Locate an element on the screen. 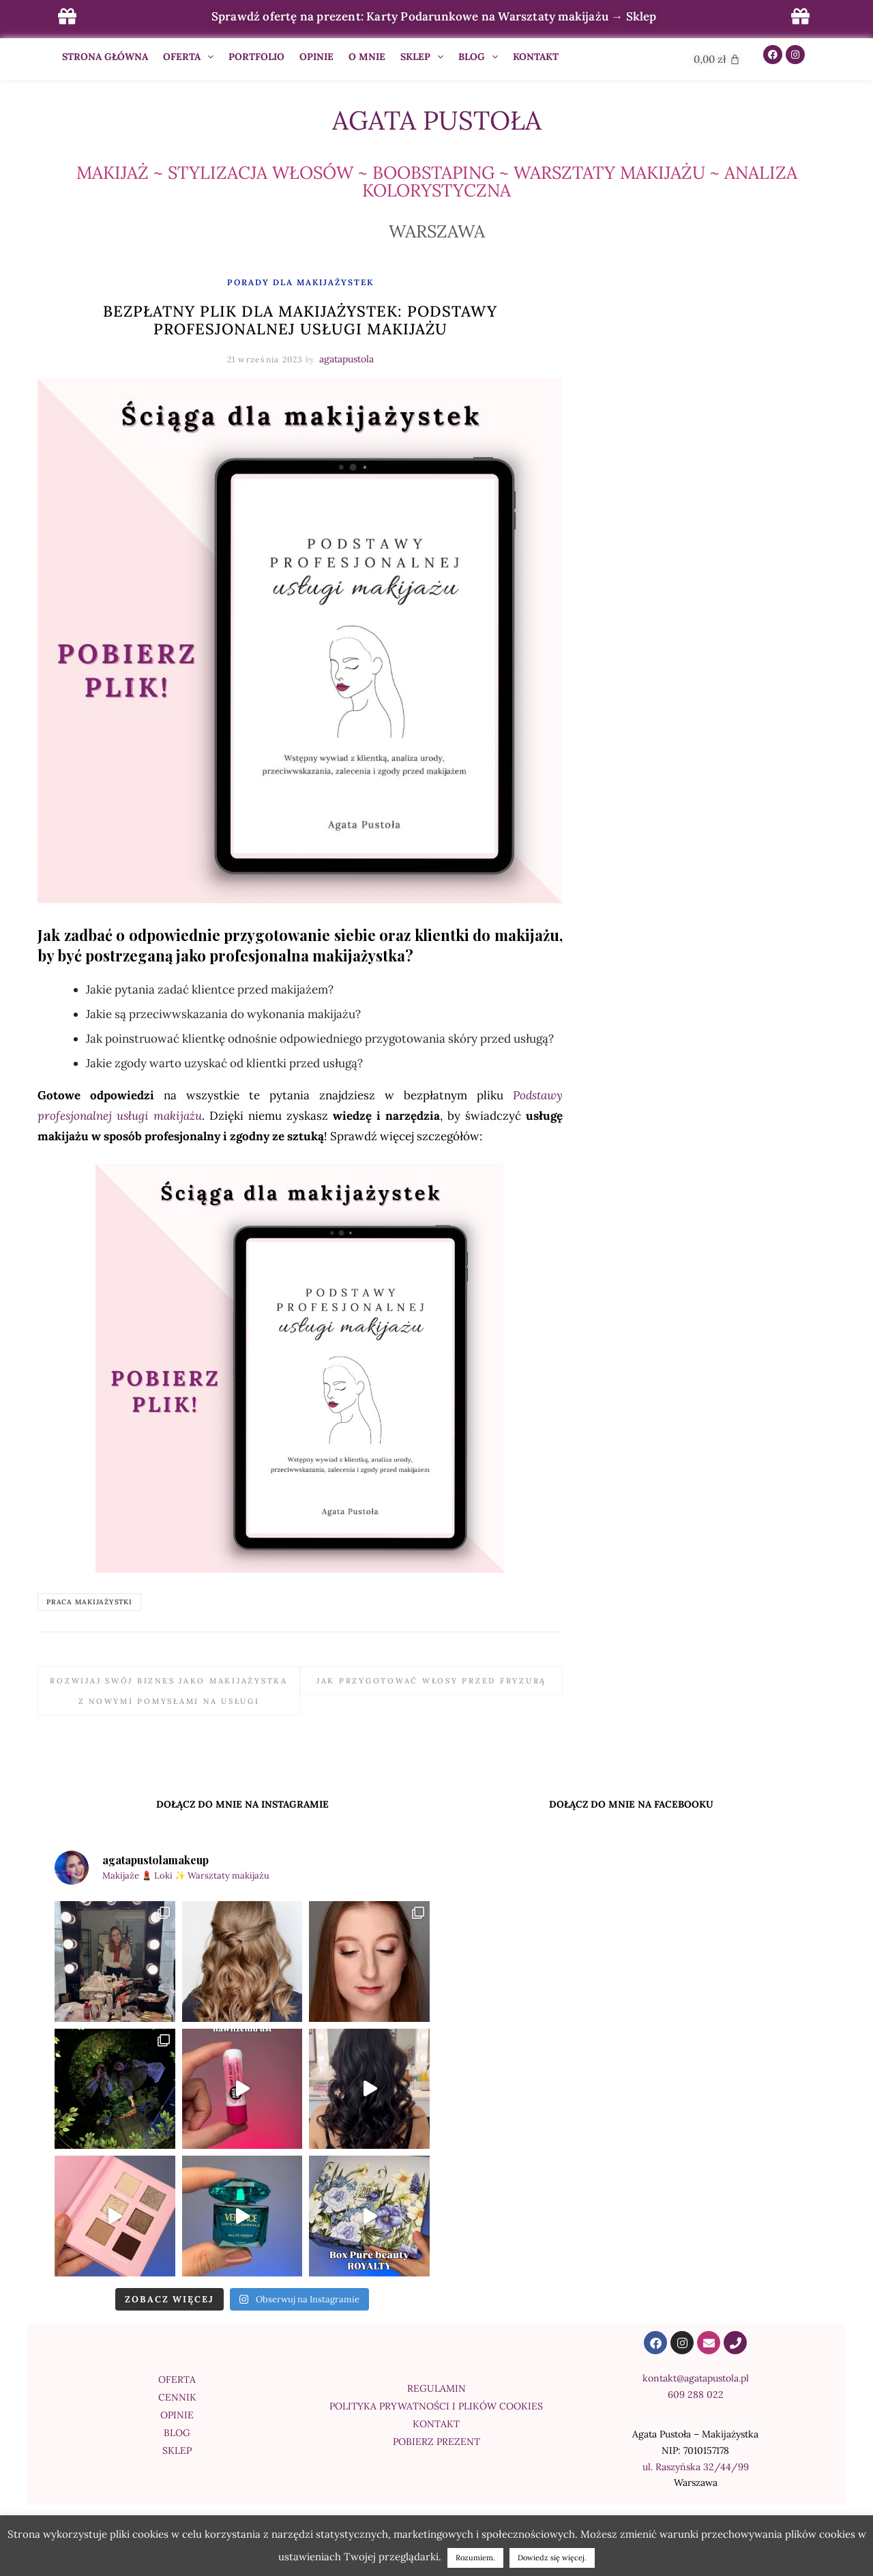 The width and height of the screenshot is (873, 2576). POBIERZ PREZENT is located at coordinates (436, 2441).